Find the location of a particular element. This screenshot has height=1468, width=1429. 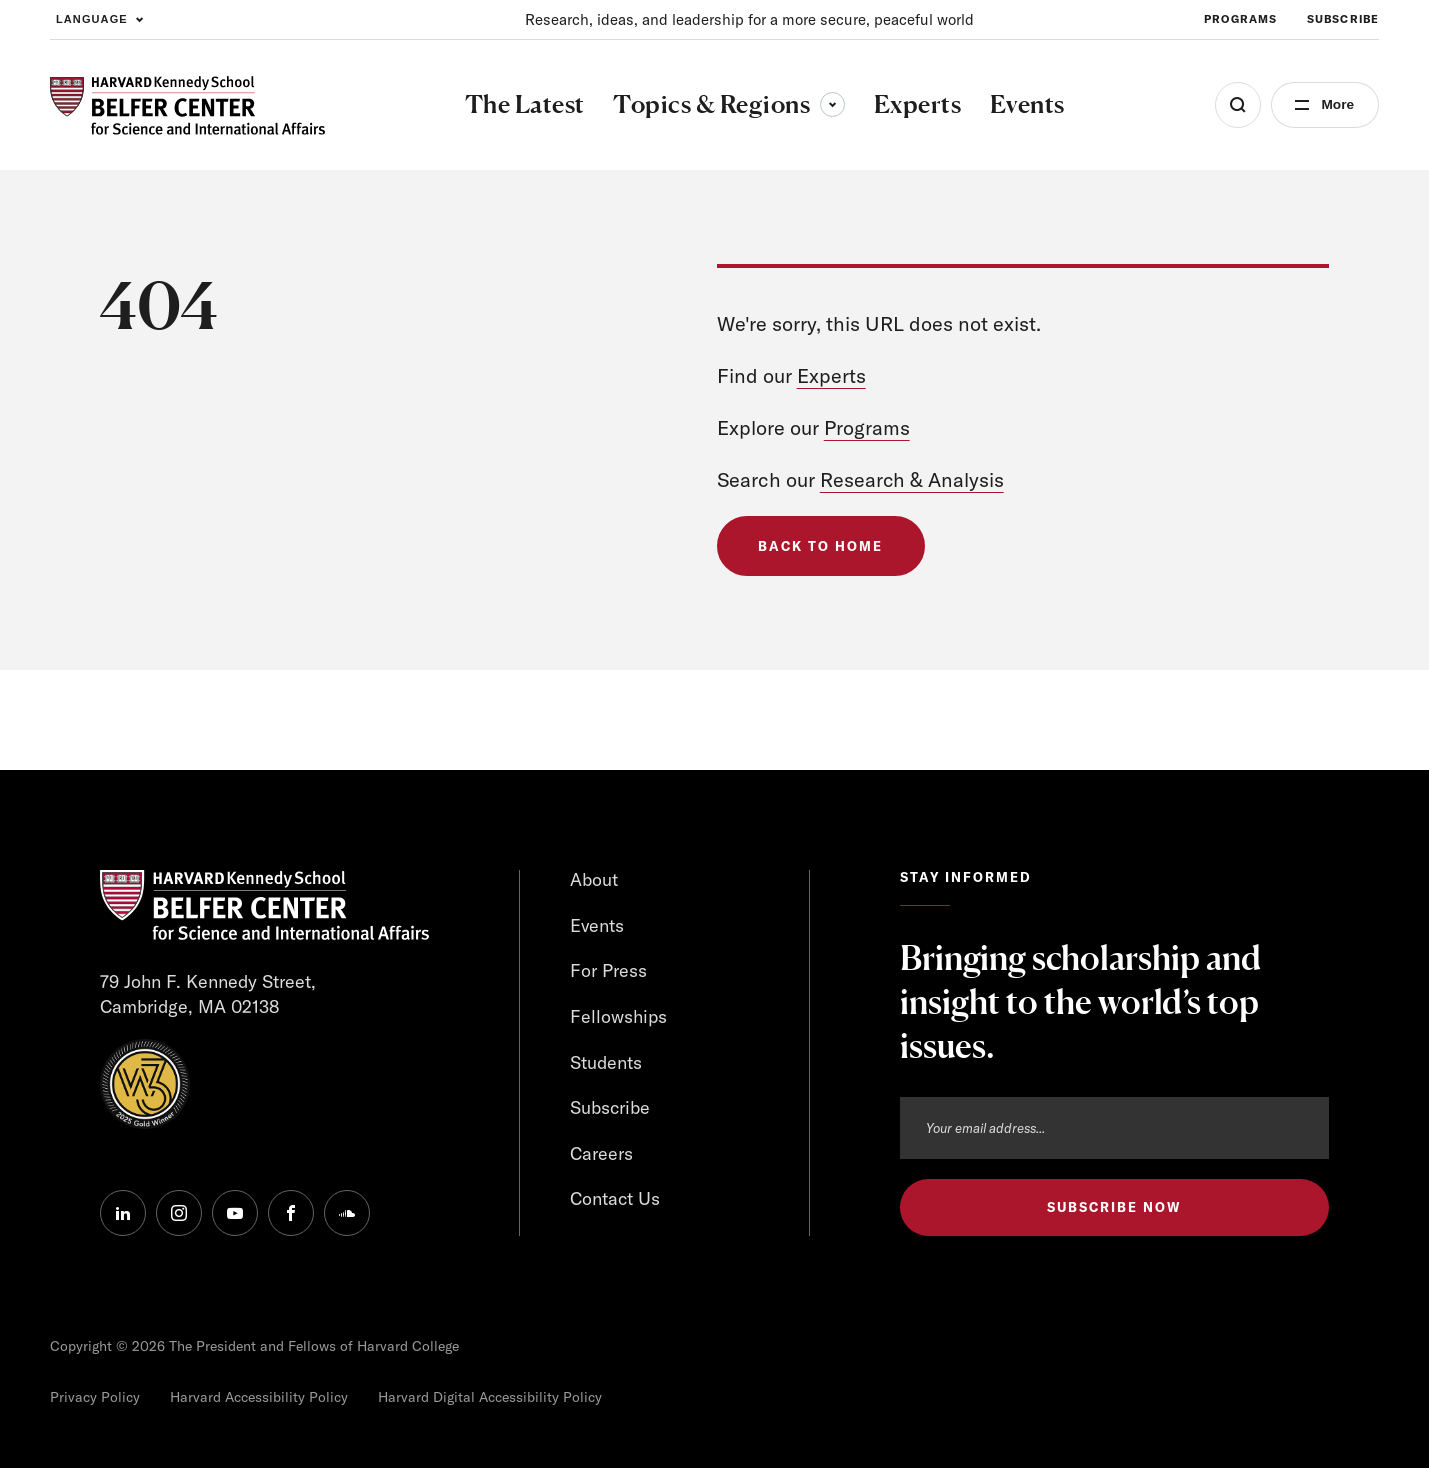

Harvard Accessibility Policy is located at coordinates (259, 1397).